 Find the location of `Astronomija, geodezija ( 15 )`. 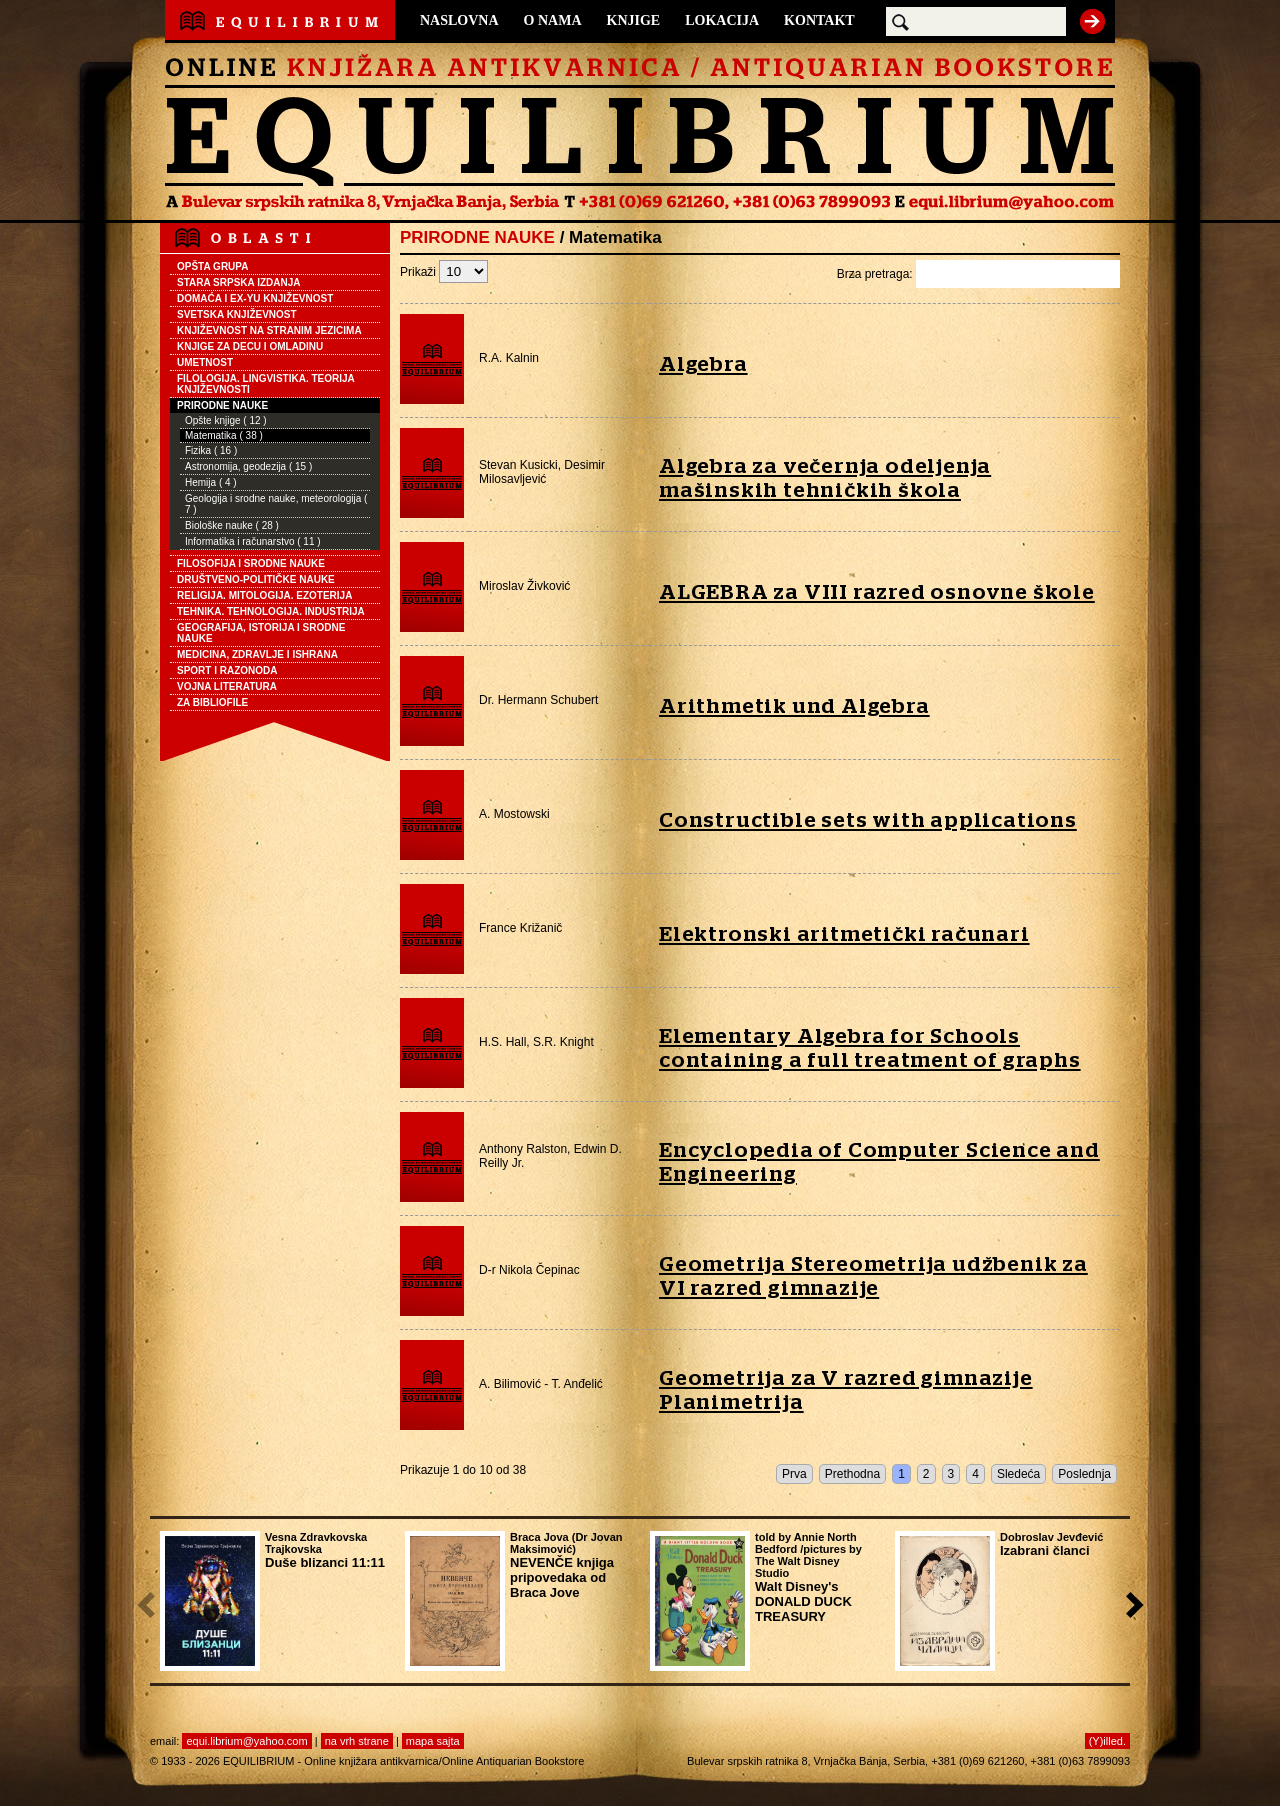

Astronomija, geodezija ( 15 ) is located at coordinates (248, 466).